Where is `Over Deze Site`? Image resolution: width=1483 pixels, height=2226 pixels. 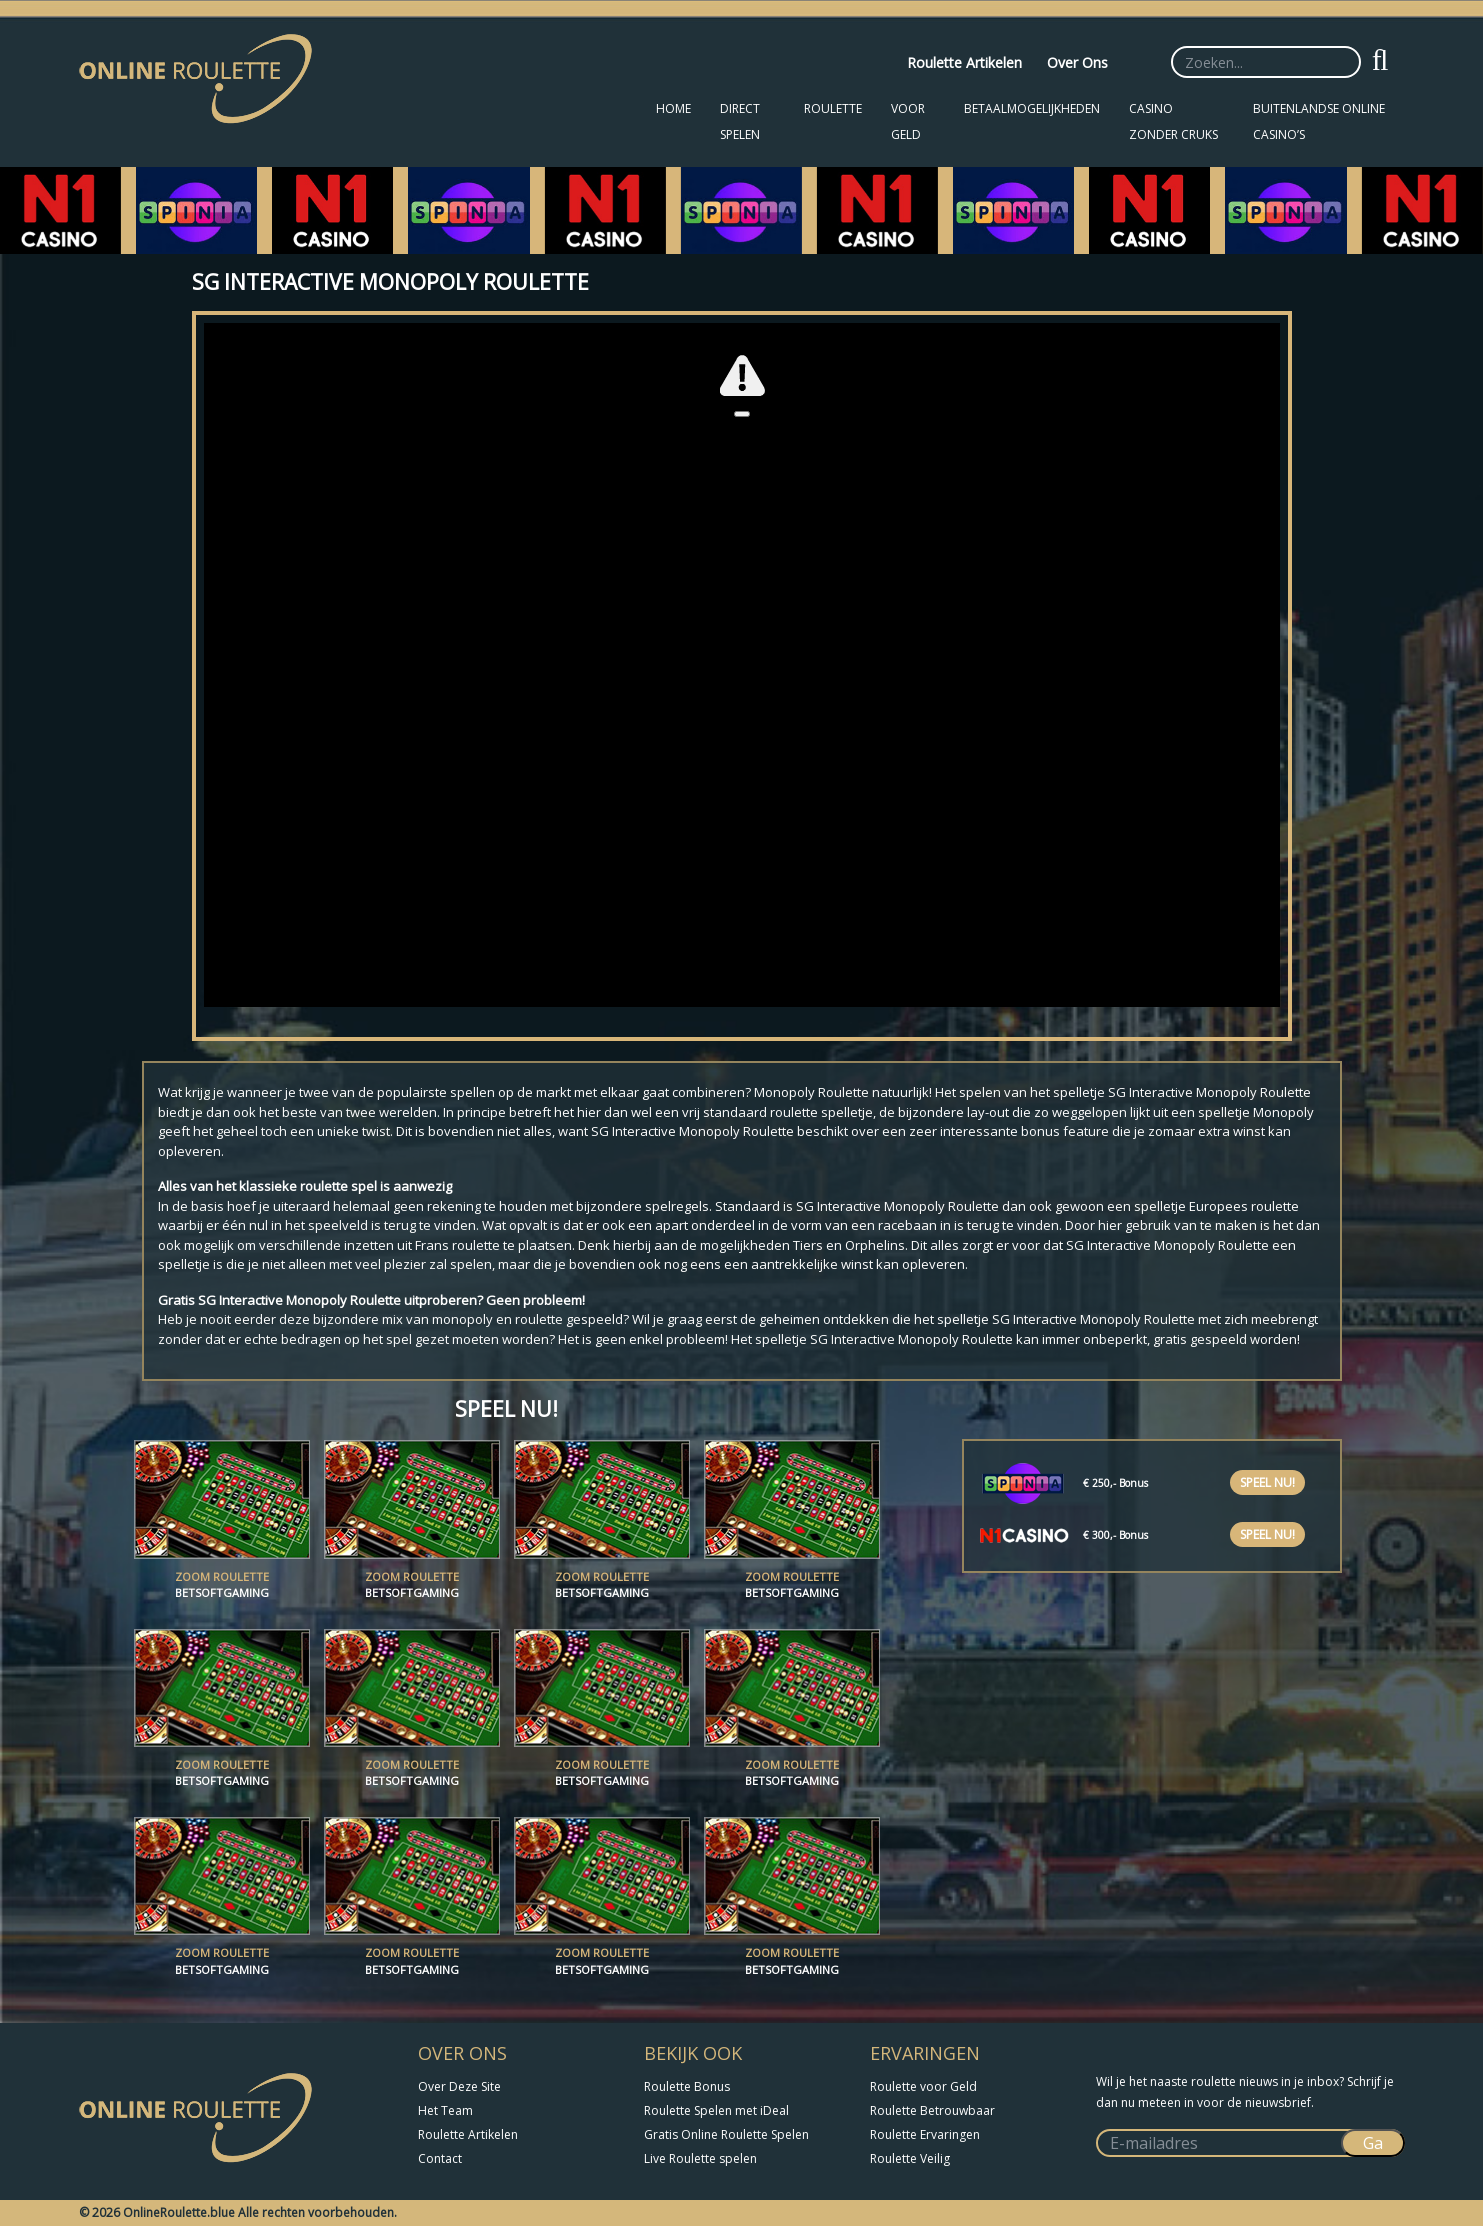 Over Deze Site is located at coordinates (459, 2086).